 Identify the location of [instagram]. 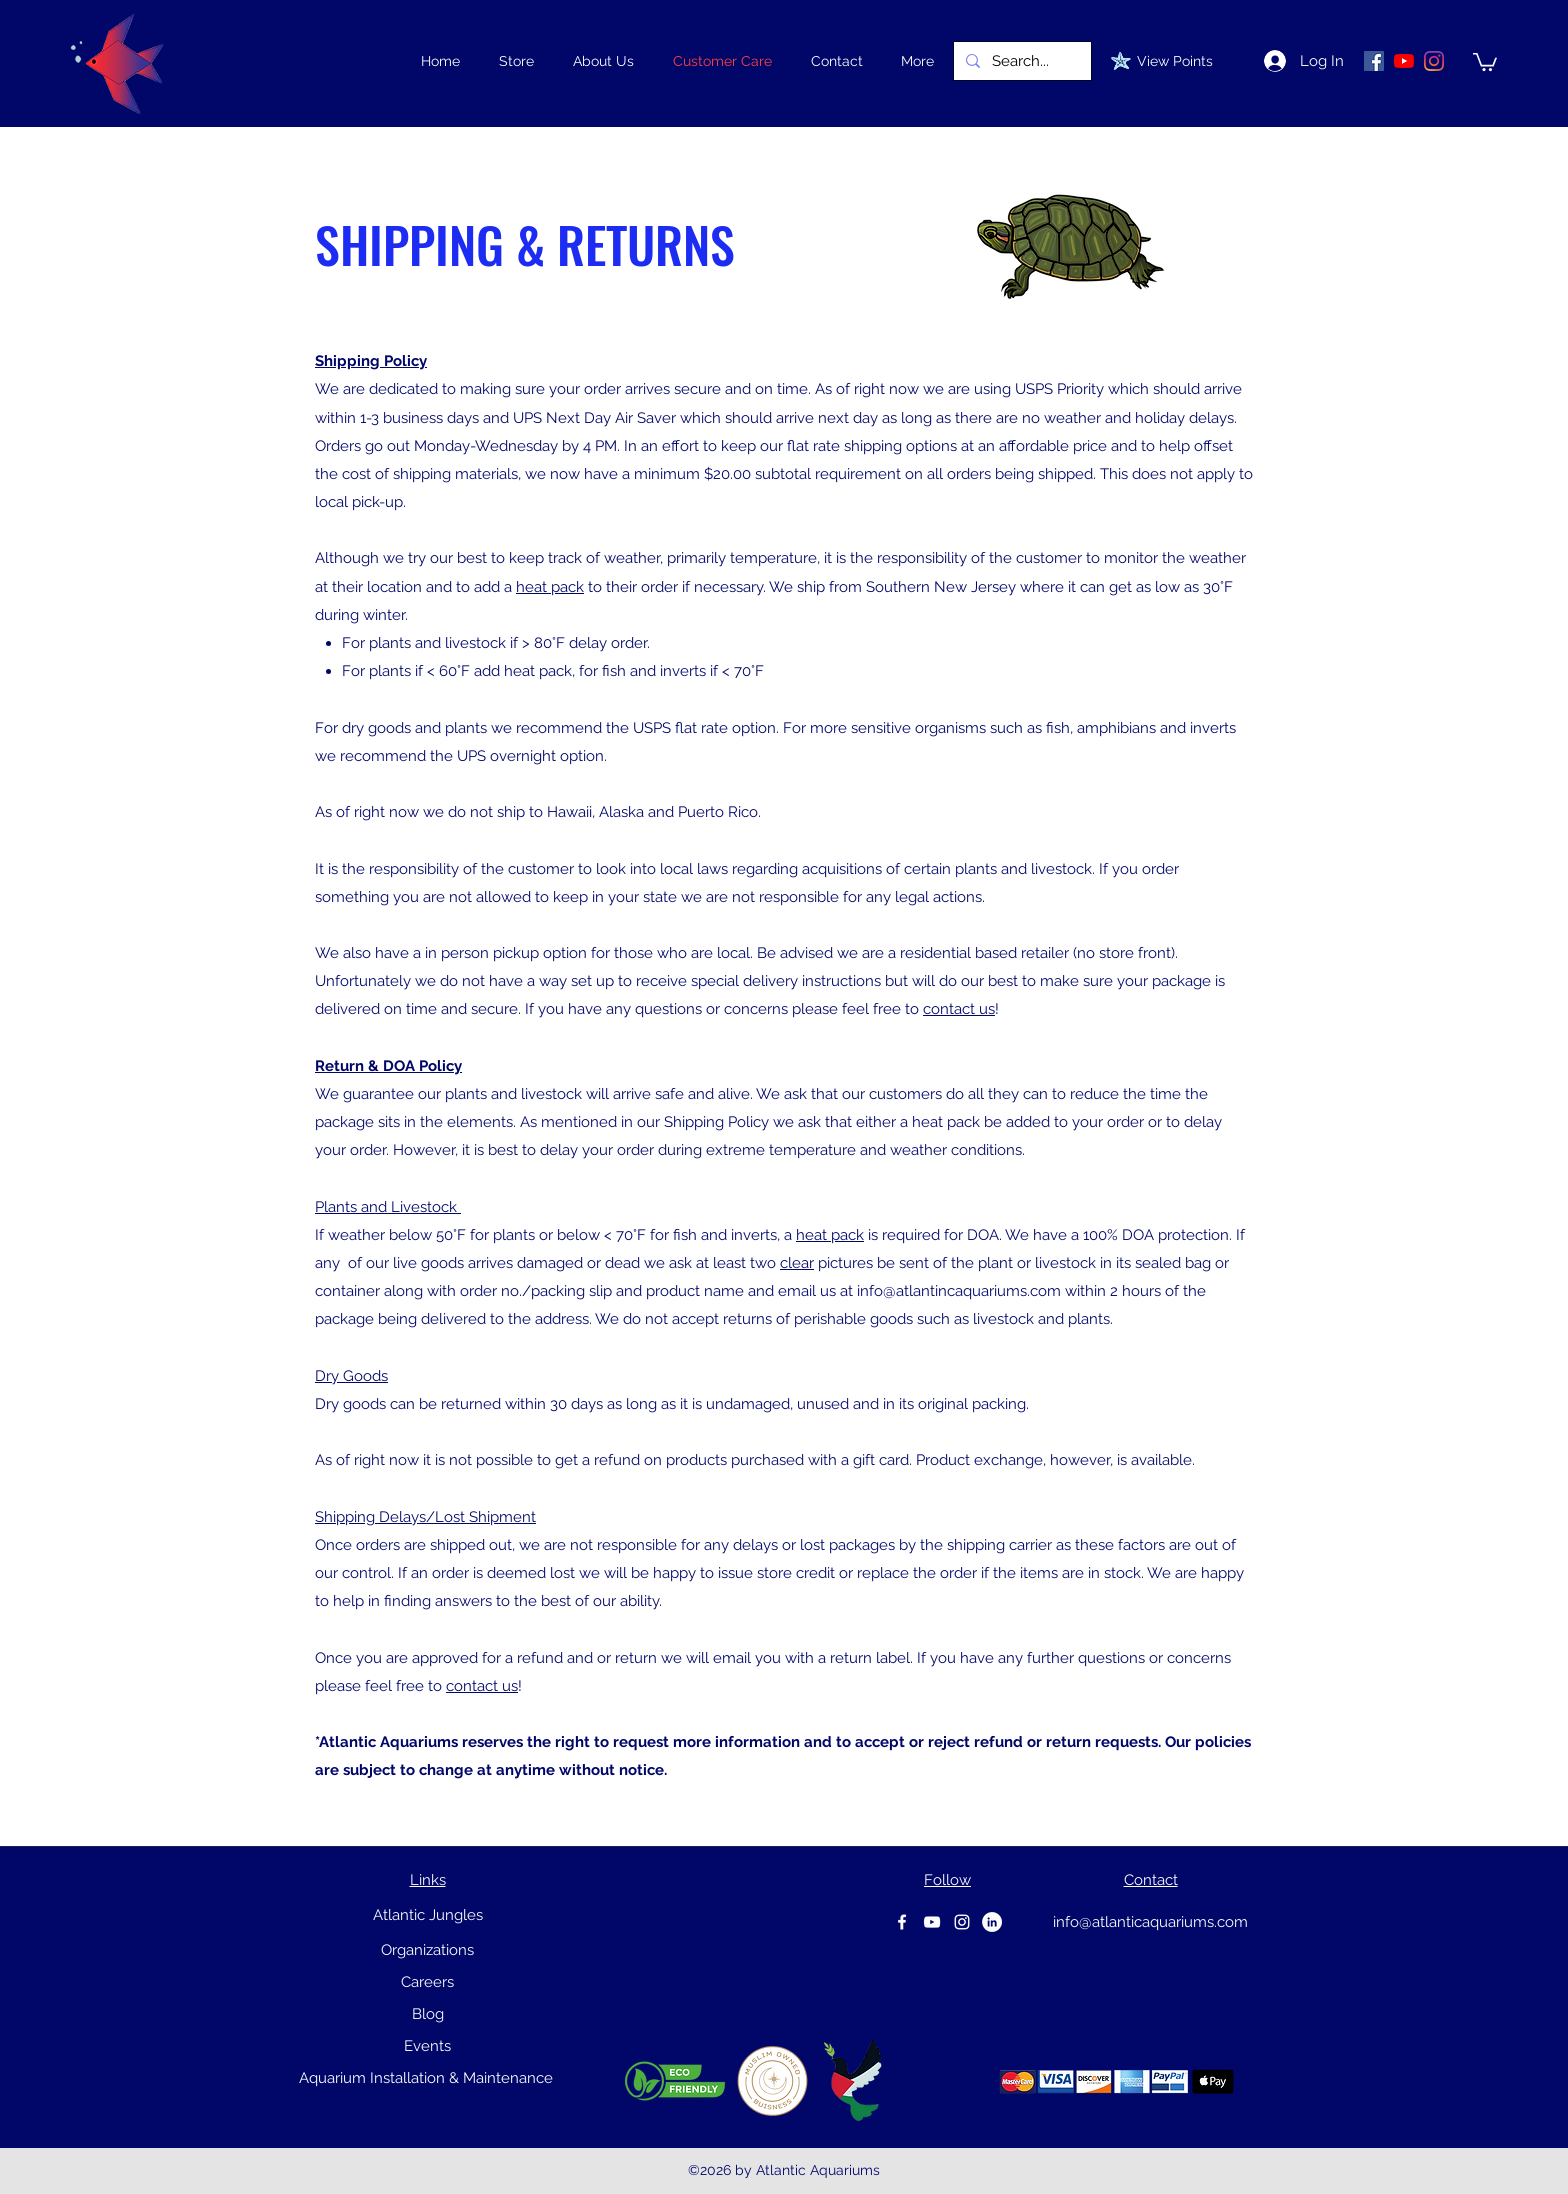
(962, 1922).